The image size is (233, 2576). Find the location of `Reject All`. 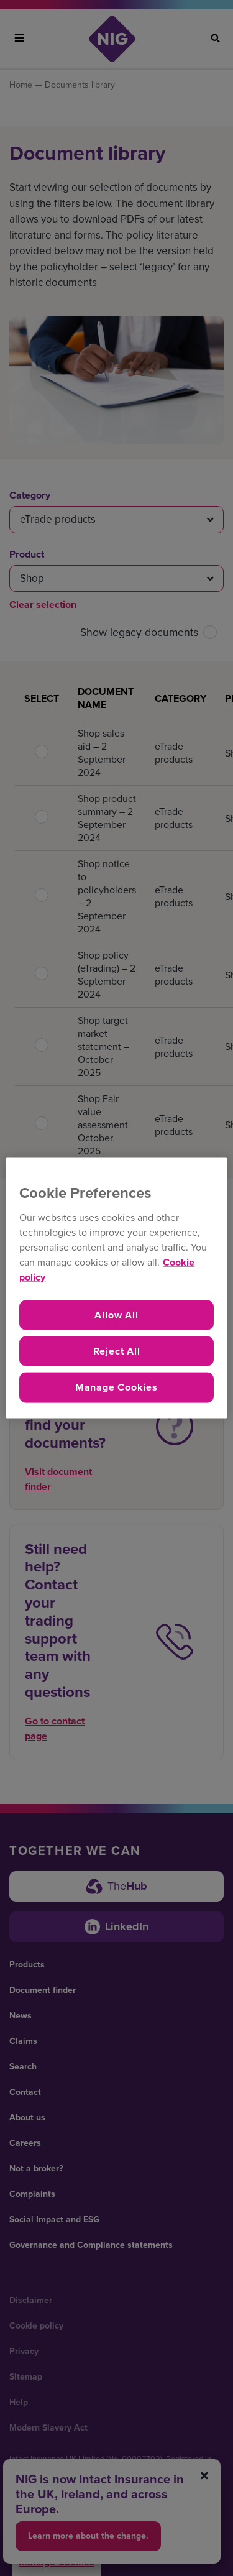

Reject All is located at coordinates (116, 1351).